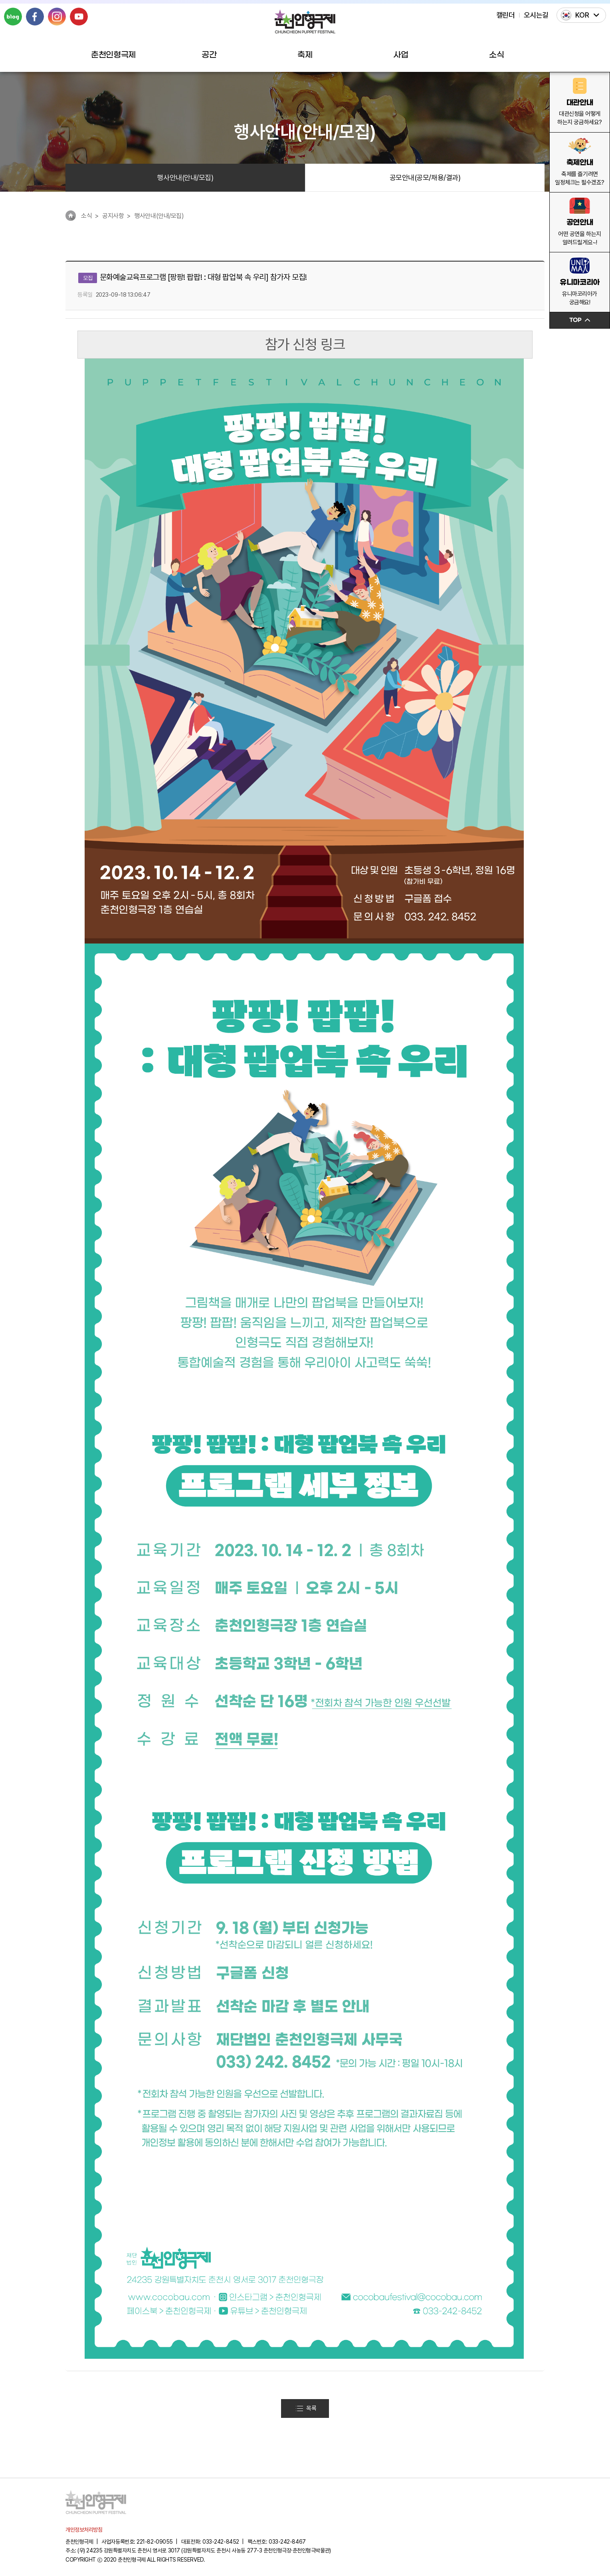  What do you see at coordinates (425, 177) in the screenshot?
I see `공모안내(공모/채용/결과)` at bounding box center [425, 177].